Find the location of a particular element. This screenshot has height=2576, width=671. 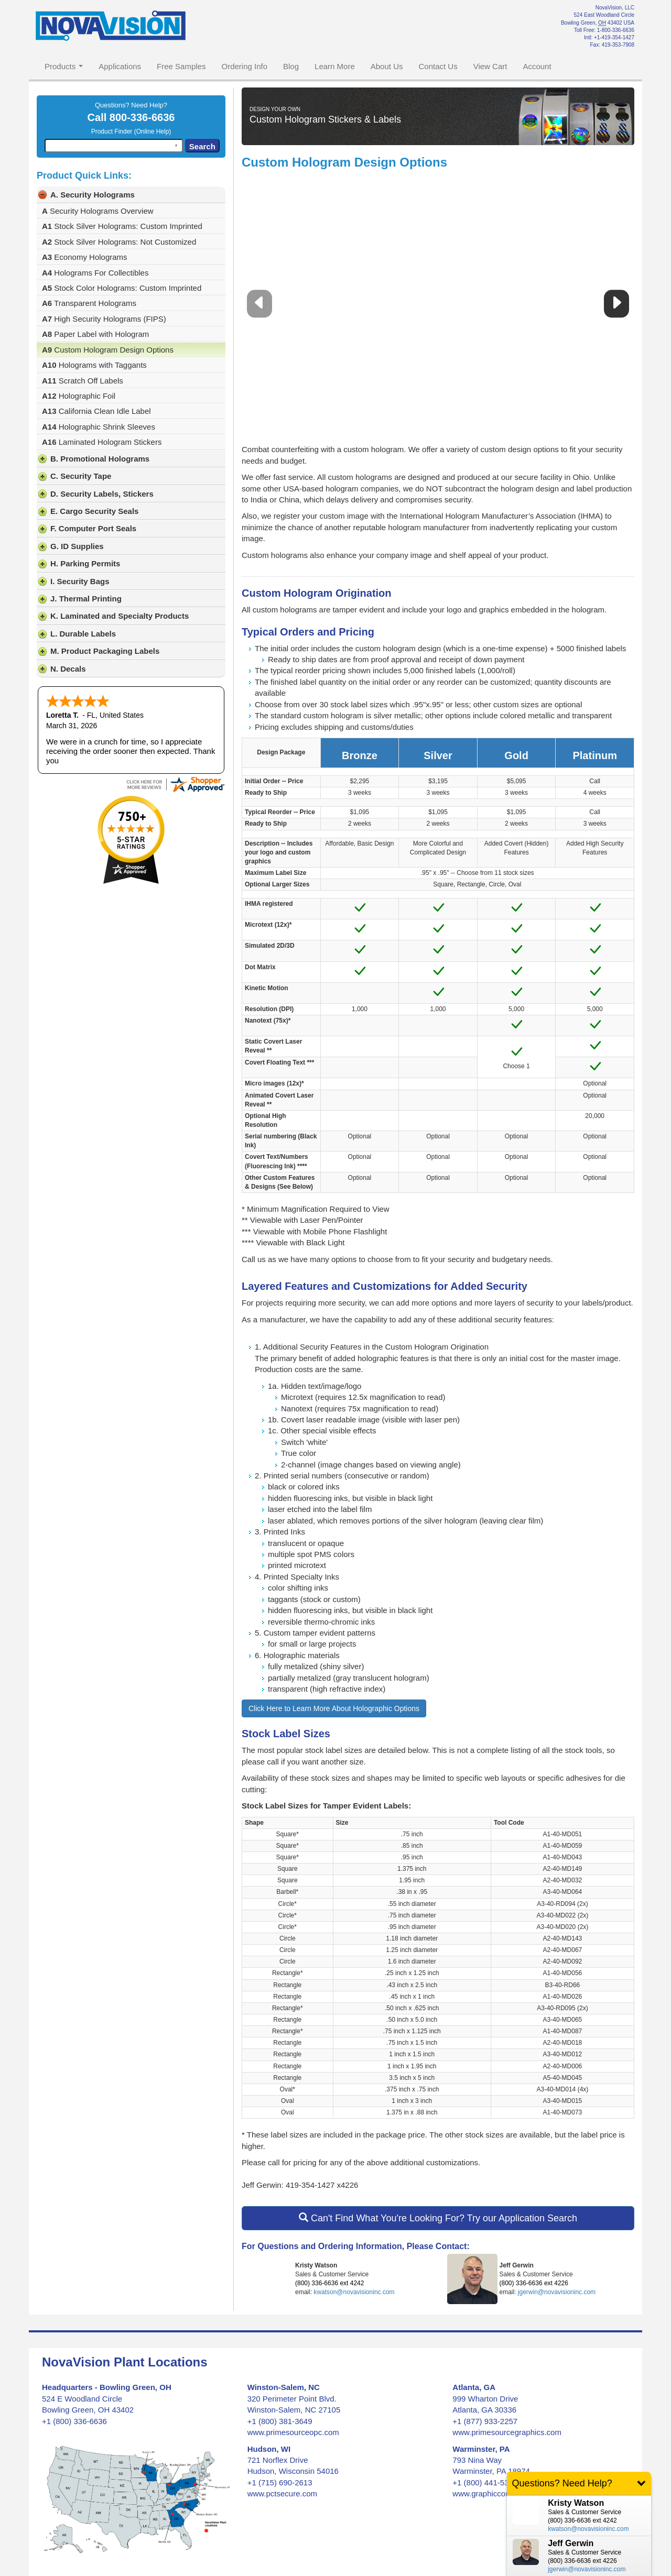

Custom Hologram Design Options is located at coordinates (108, 349).